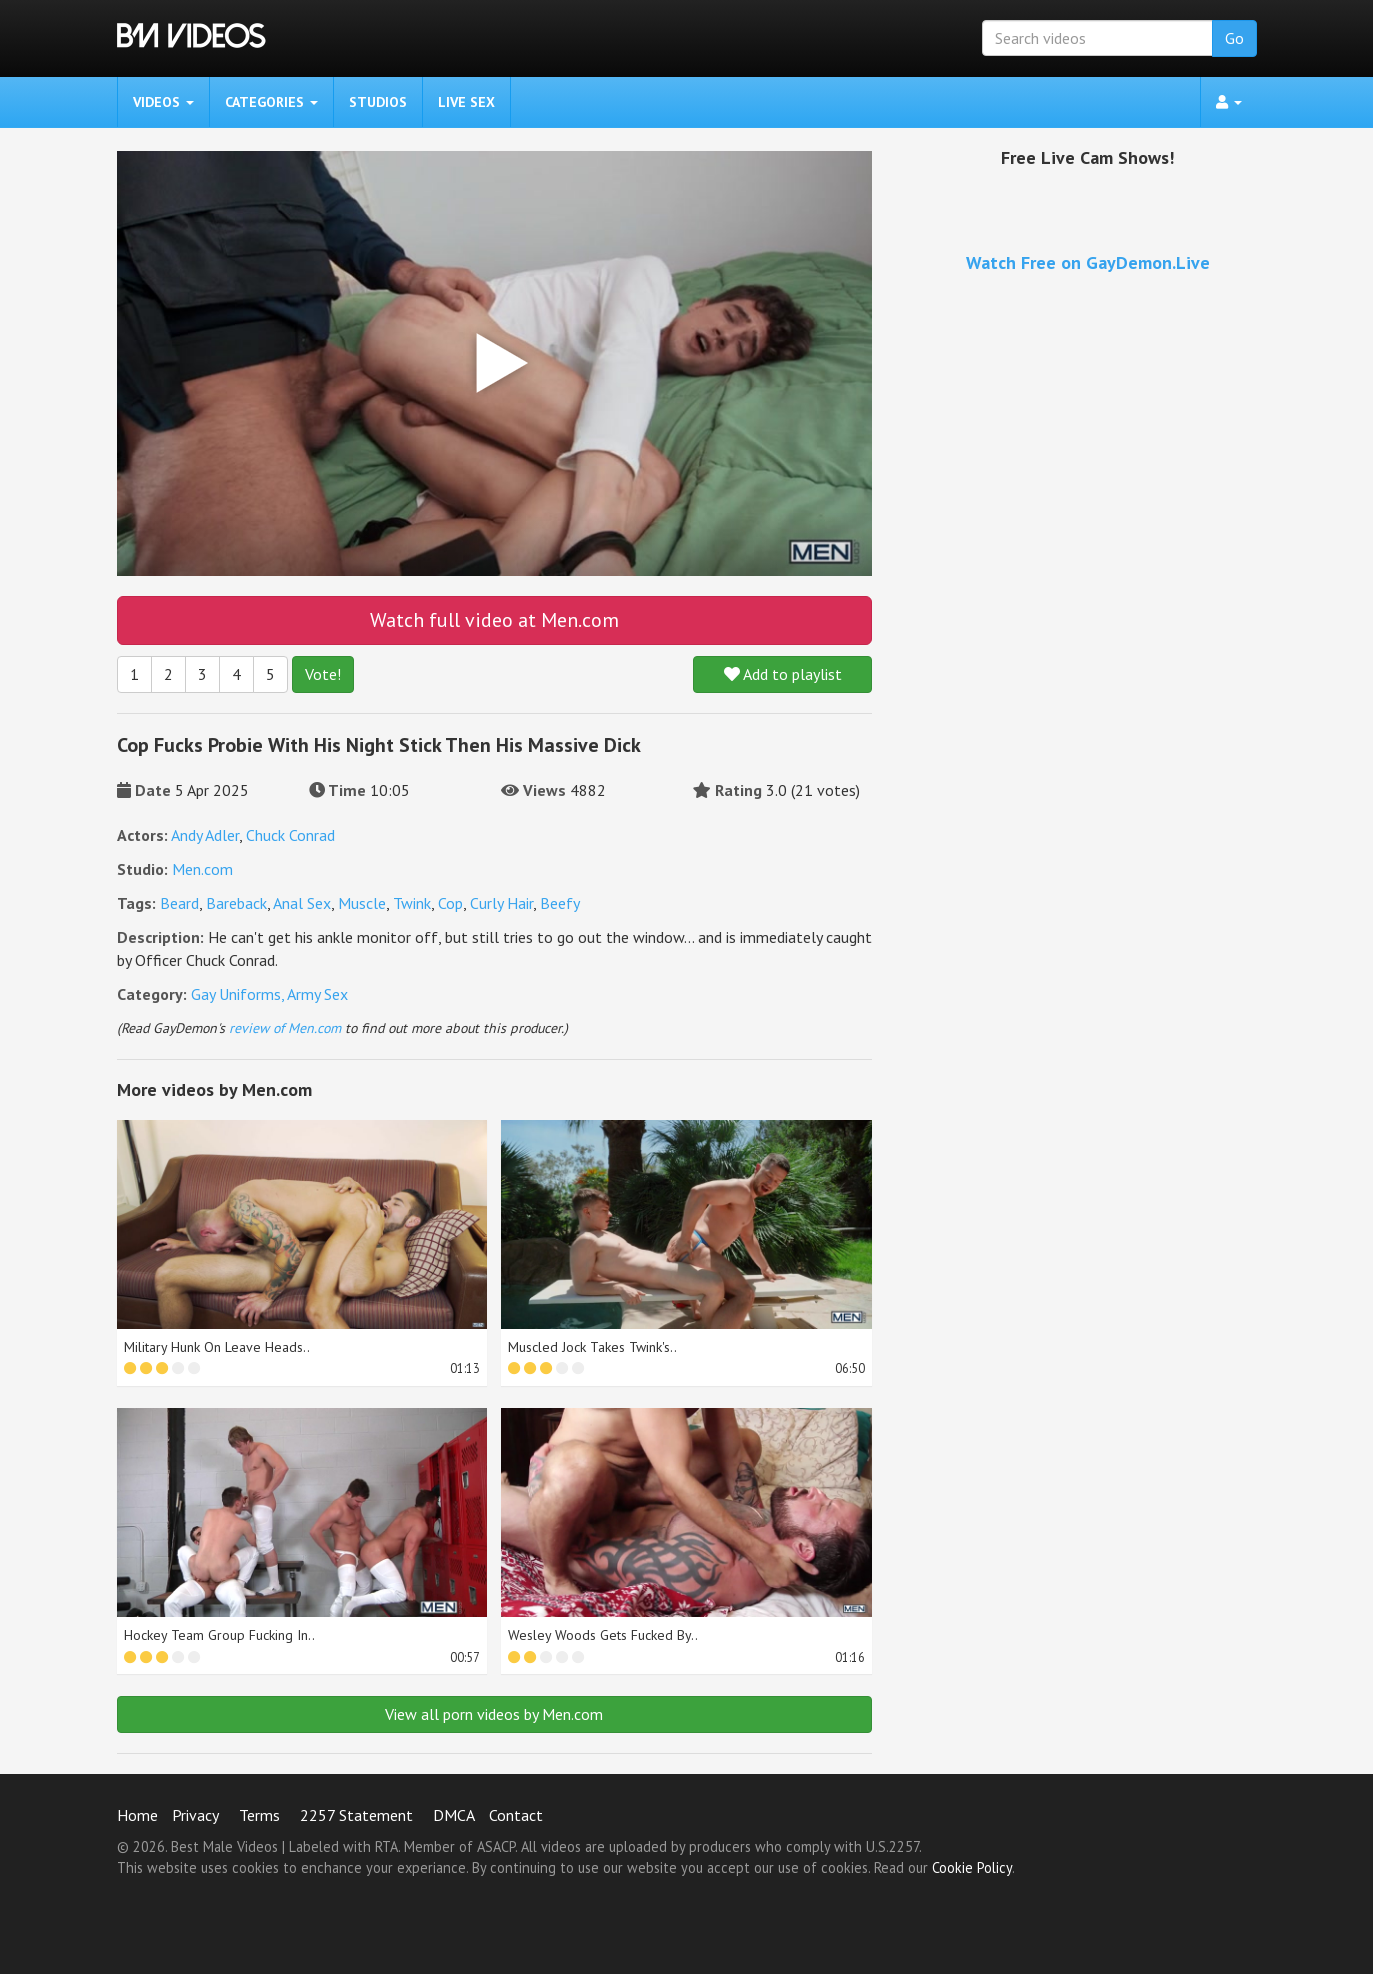  I want to click on Anal Sex, so click(302, 903).